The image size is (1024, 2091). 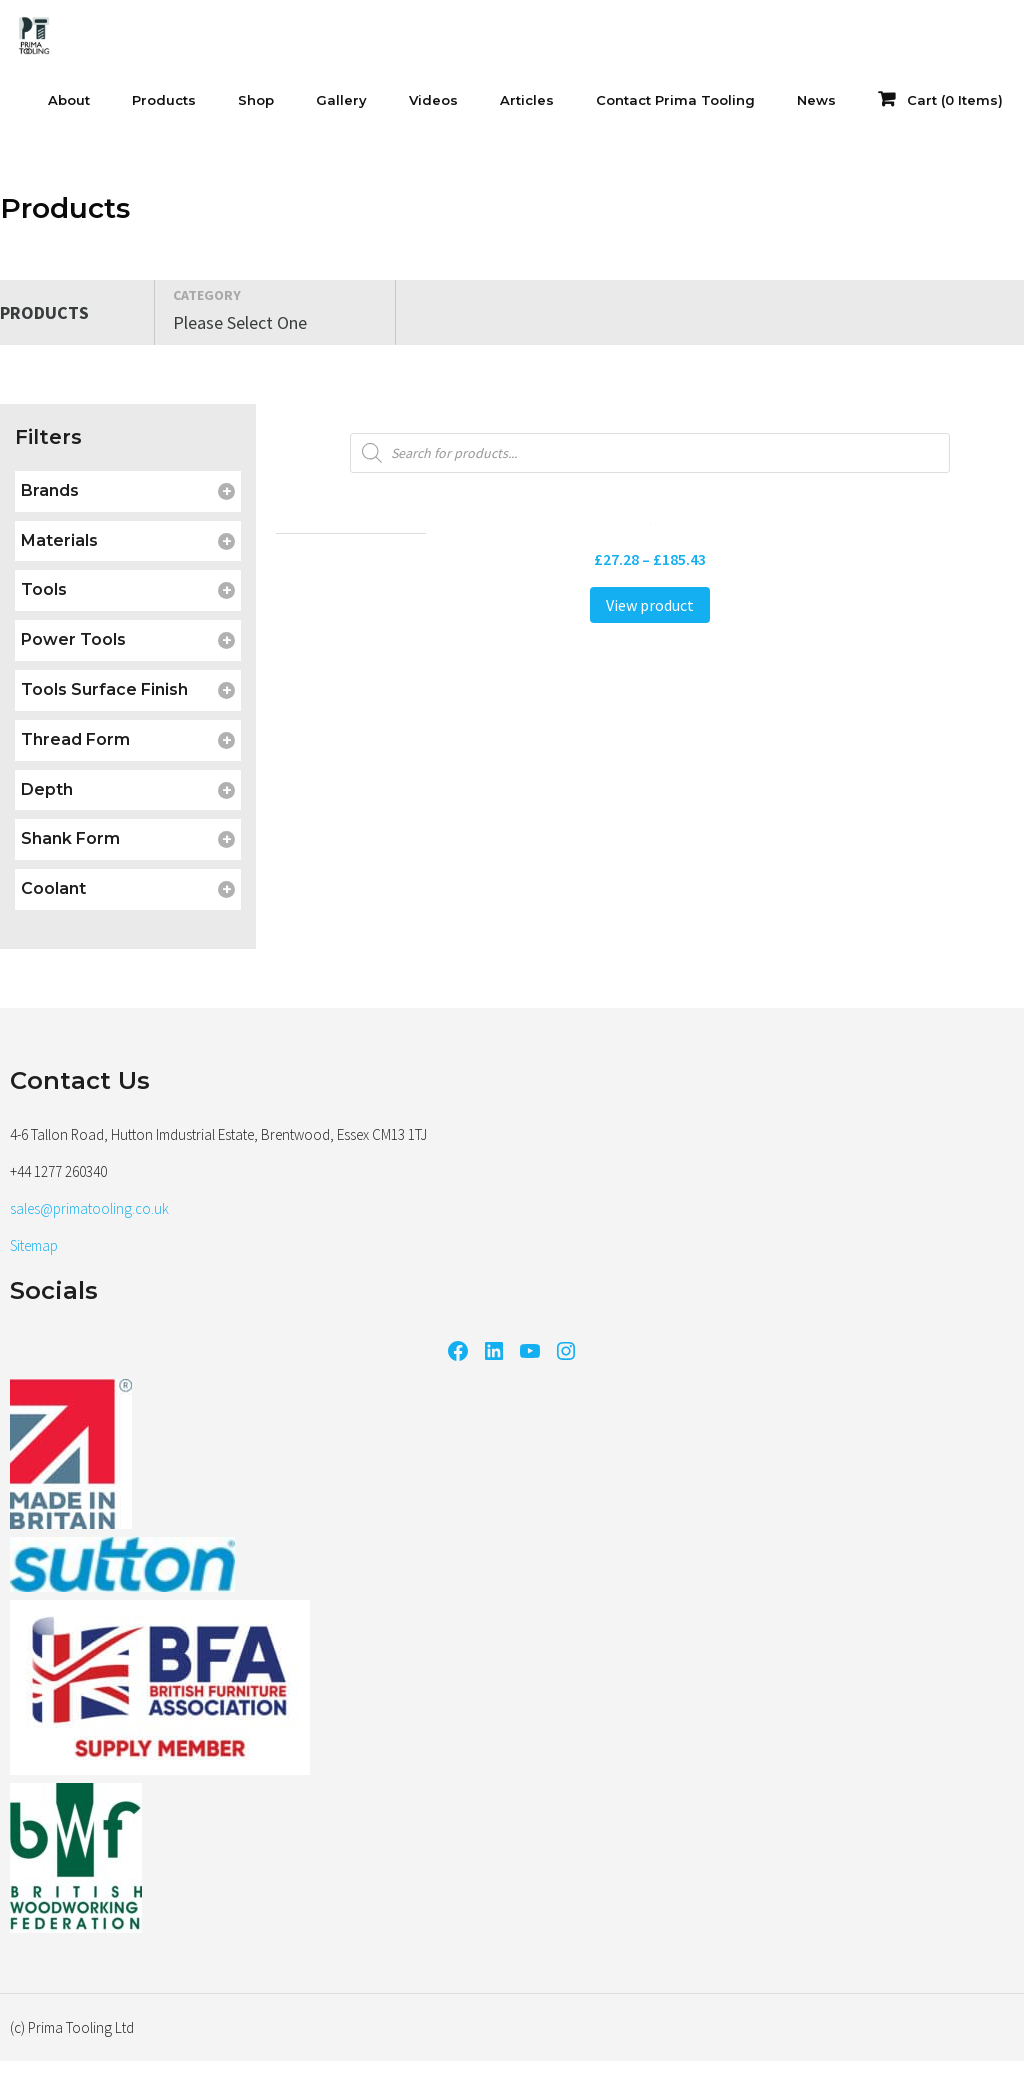 I want to click on View product, so click(x=650, y=605).